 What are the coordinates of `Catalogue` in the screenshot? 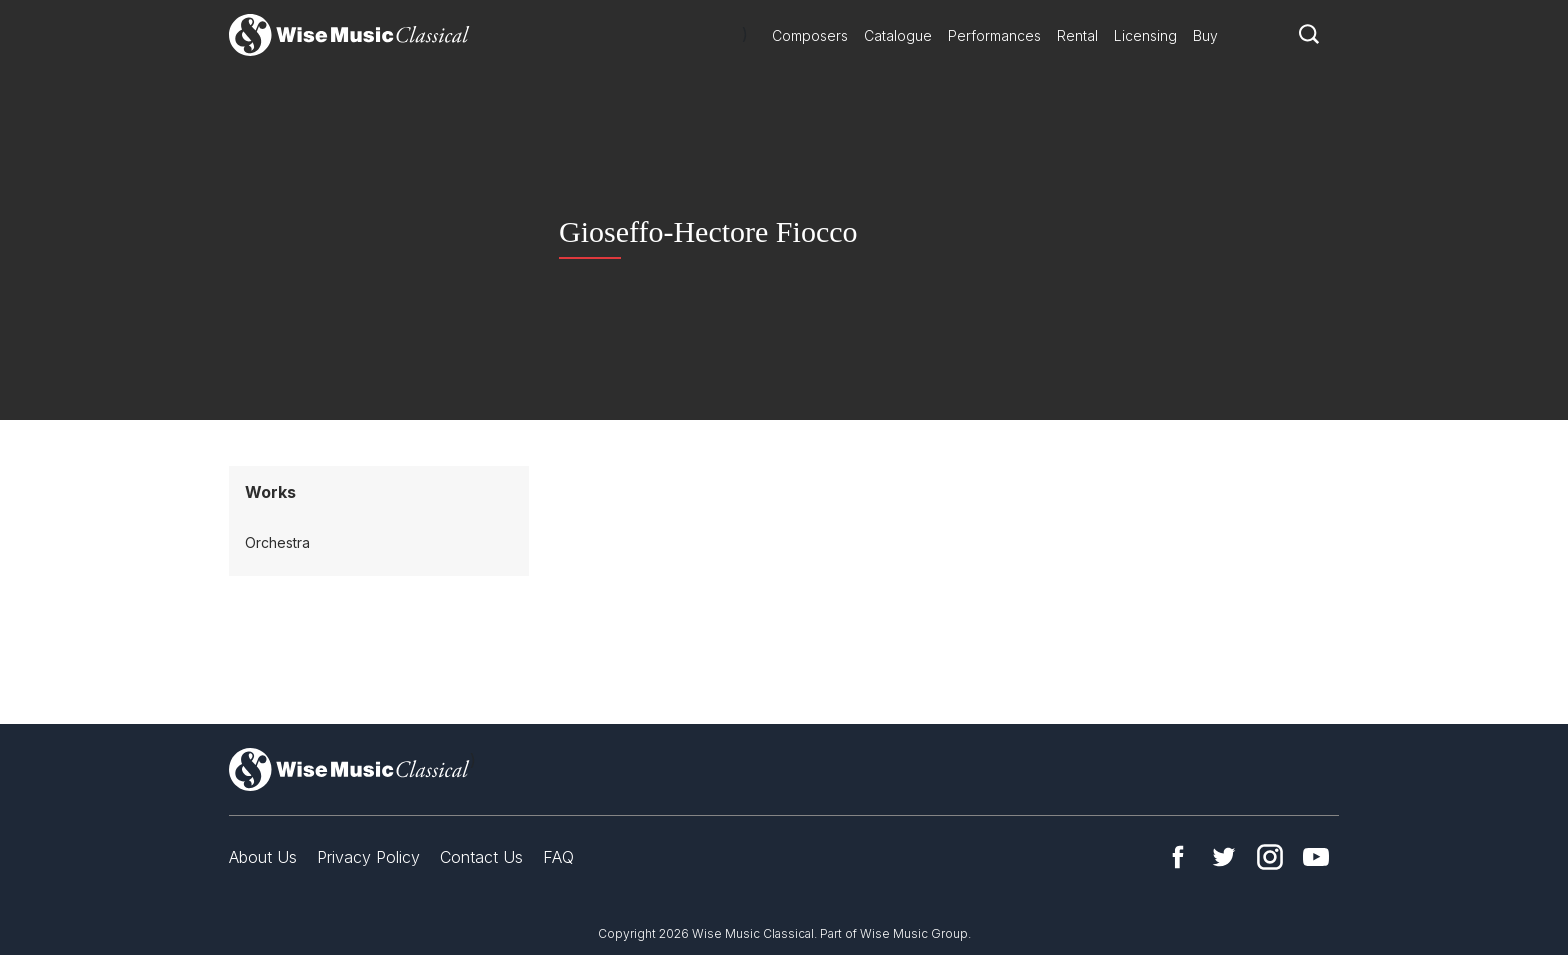 It's located at (898, 35).